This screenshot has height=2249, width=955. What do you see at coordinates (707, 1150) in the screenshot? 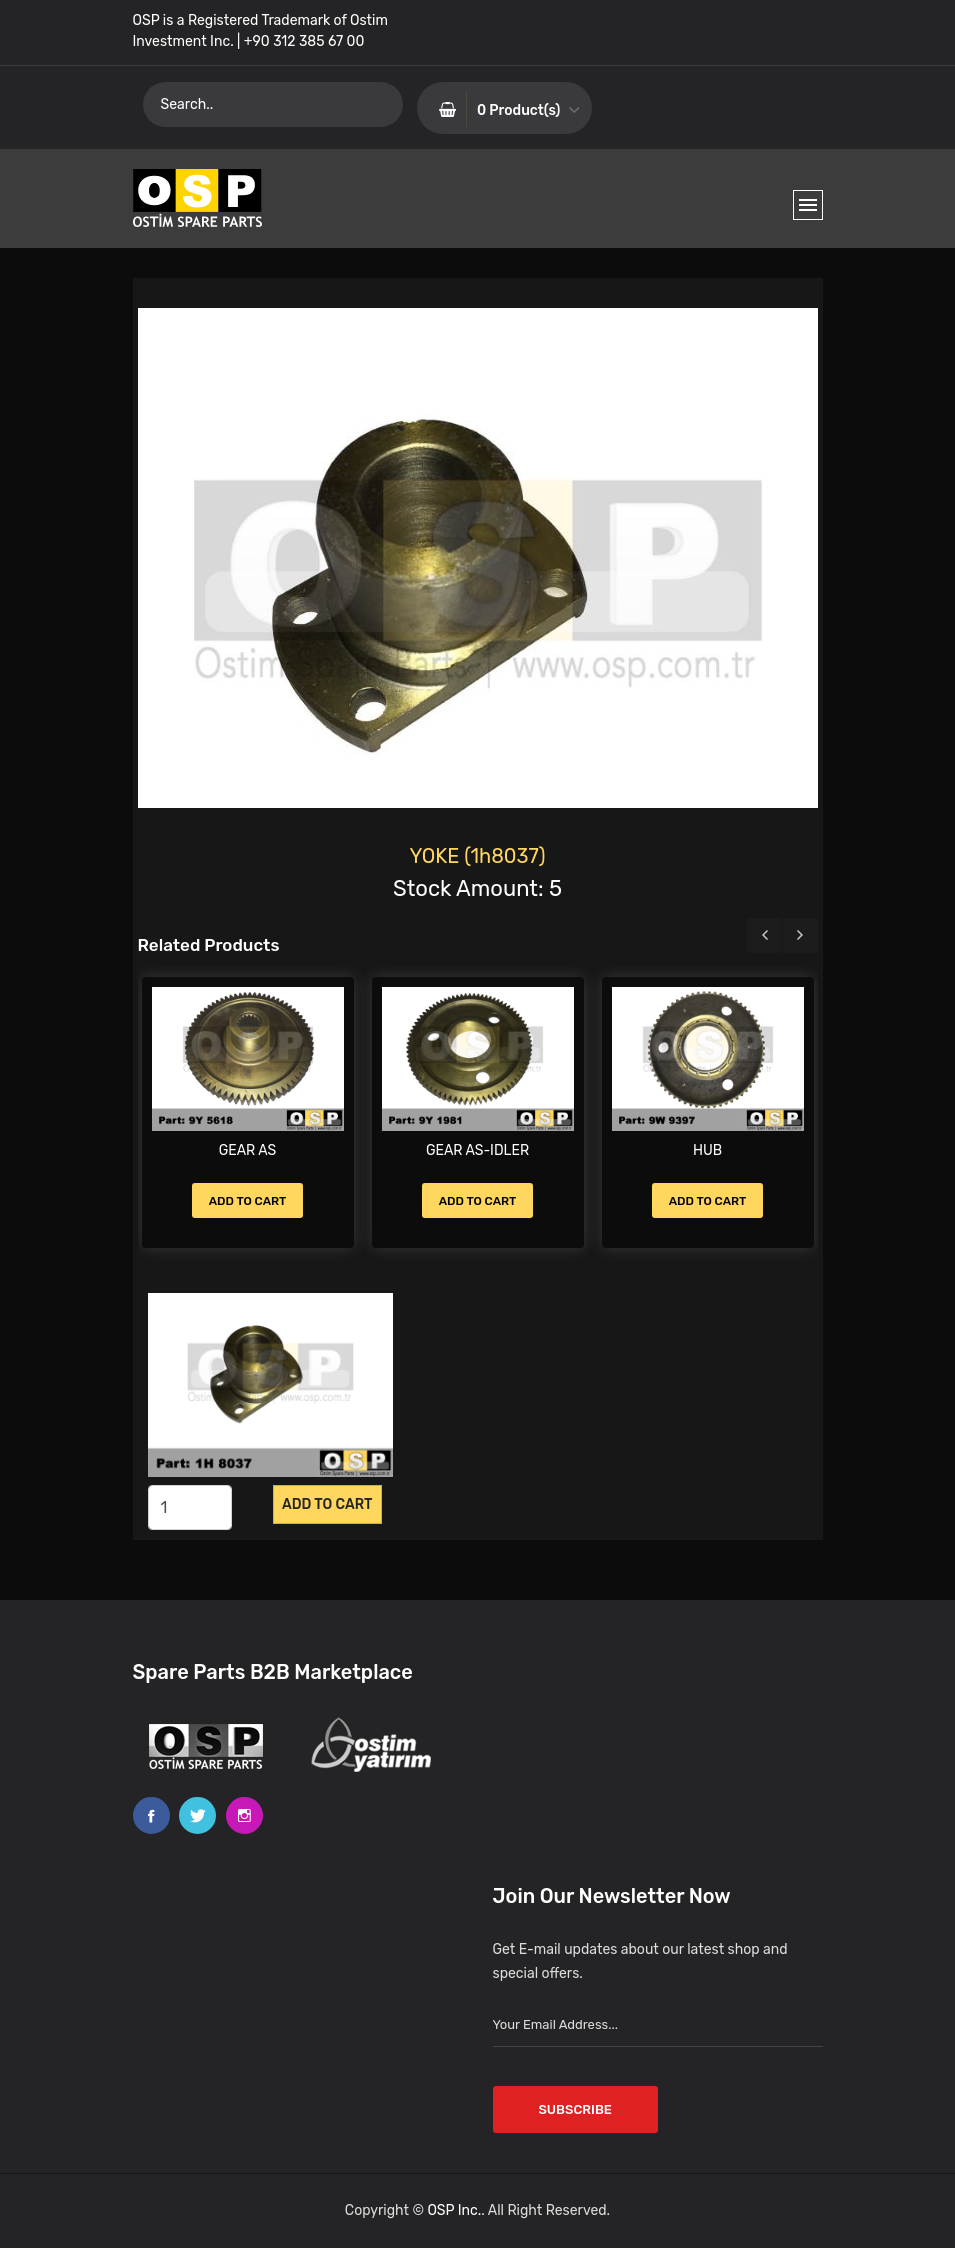
I see `HUB` at bounding box center [707, 1150].